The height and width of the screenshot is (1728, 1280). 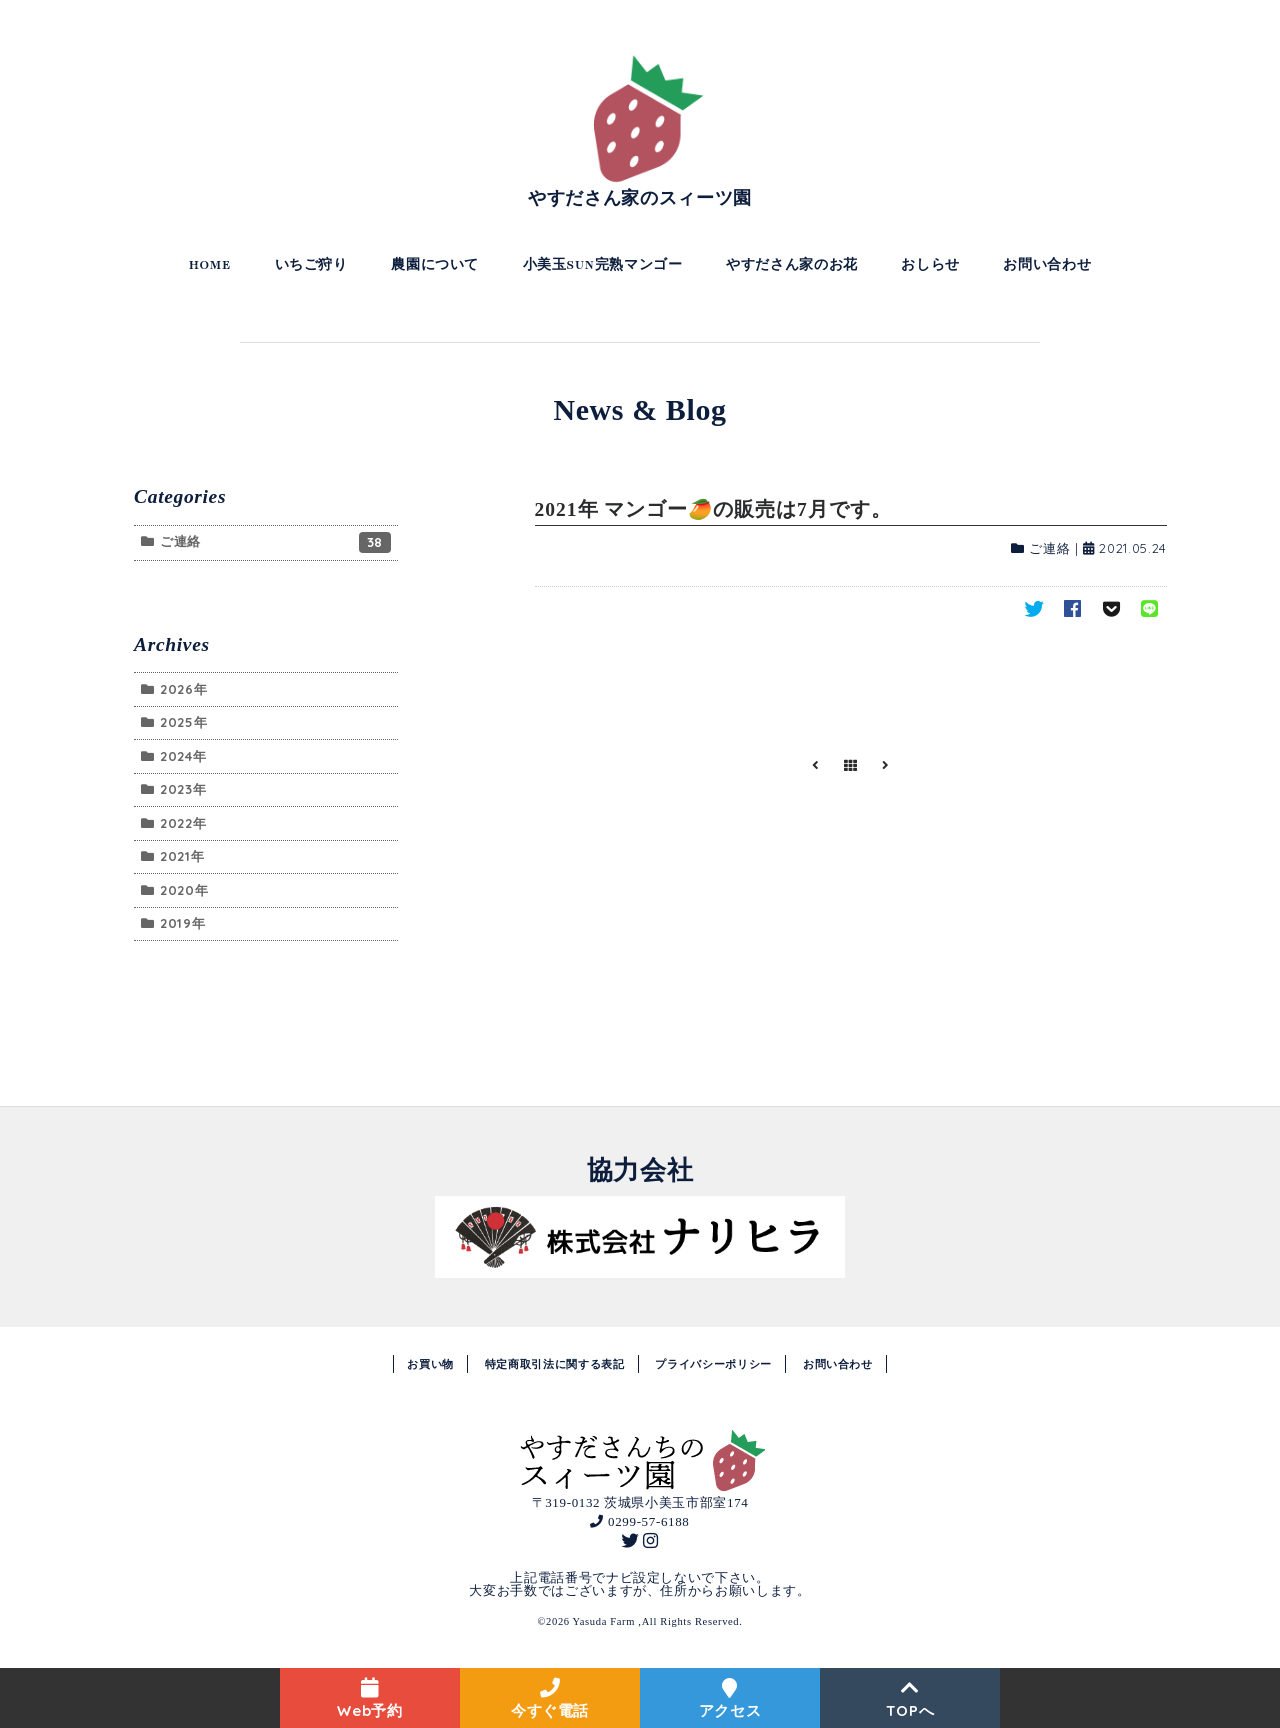 I want to click on 2025年, so click(x=183, y=722).